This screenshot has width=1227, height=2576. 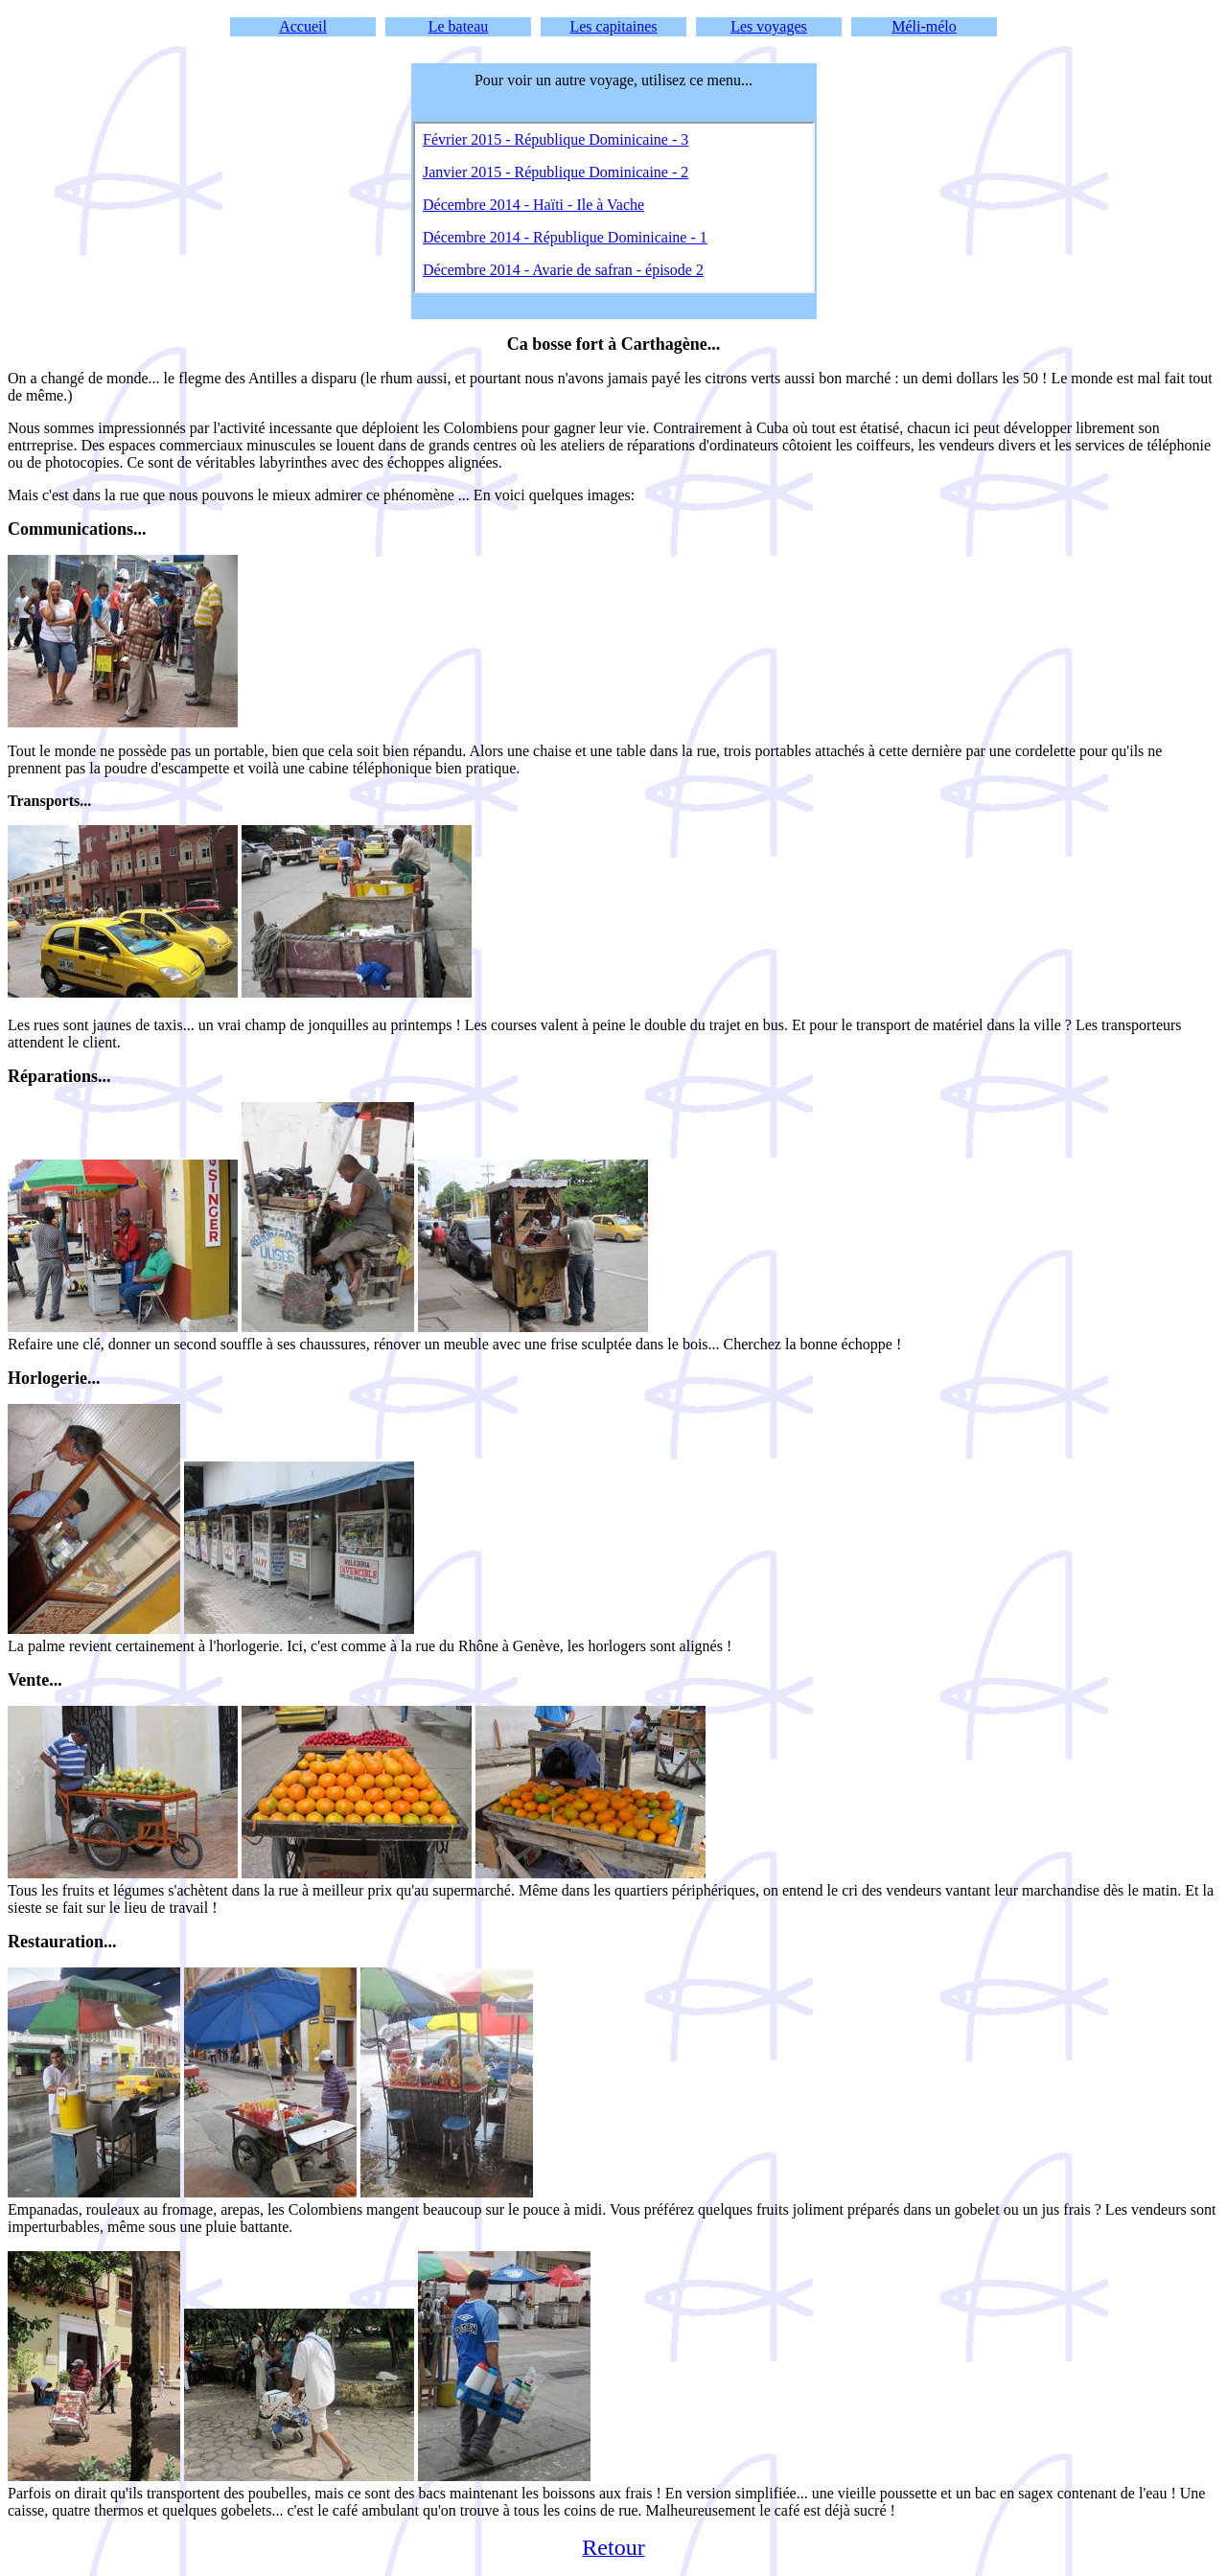 What do you see at coordinates (768, 26) in the screenshot?
I see `Les voyages` at bounding box center [768, 26].